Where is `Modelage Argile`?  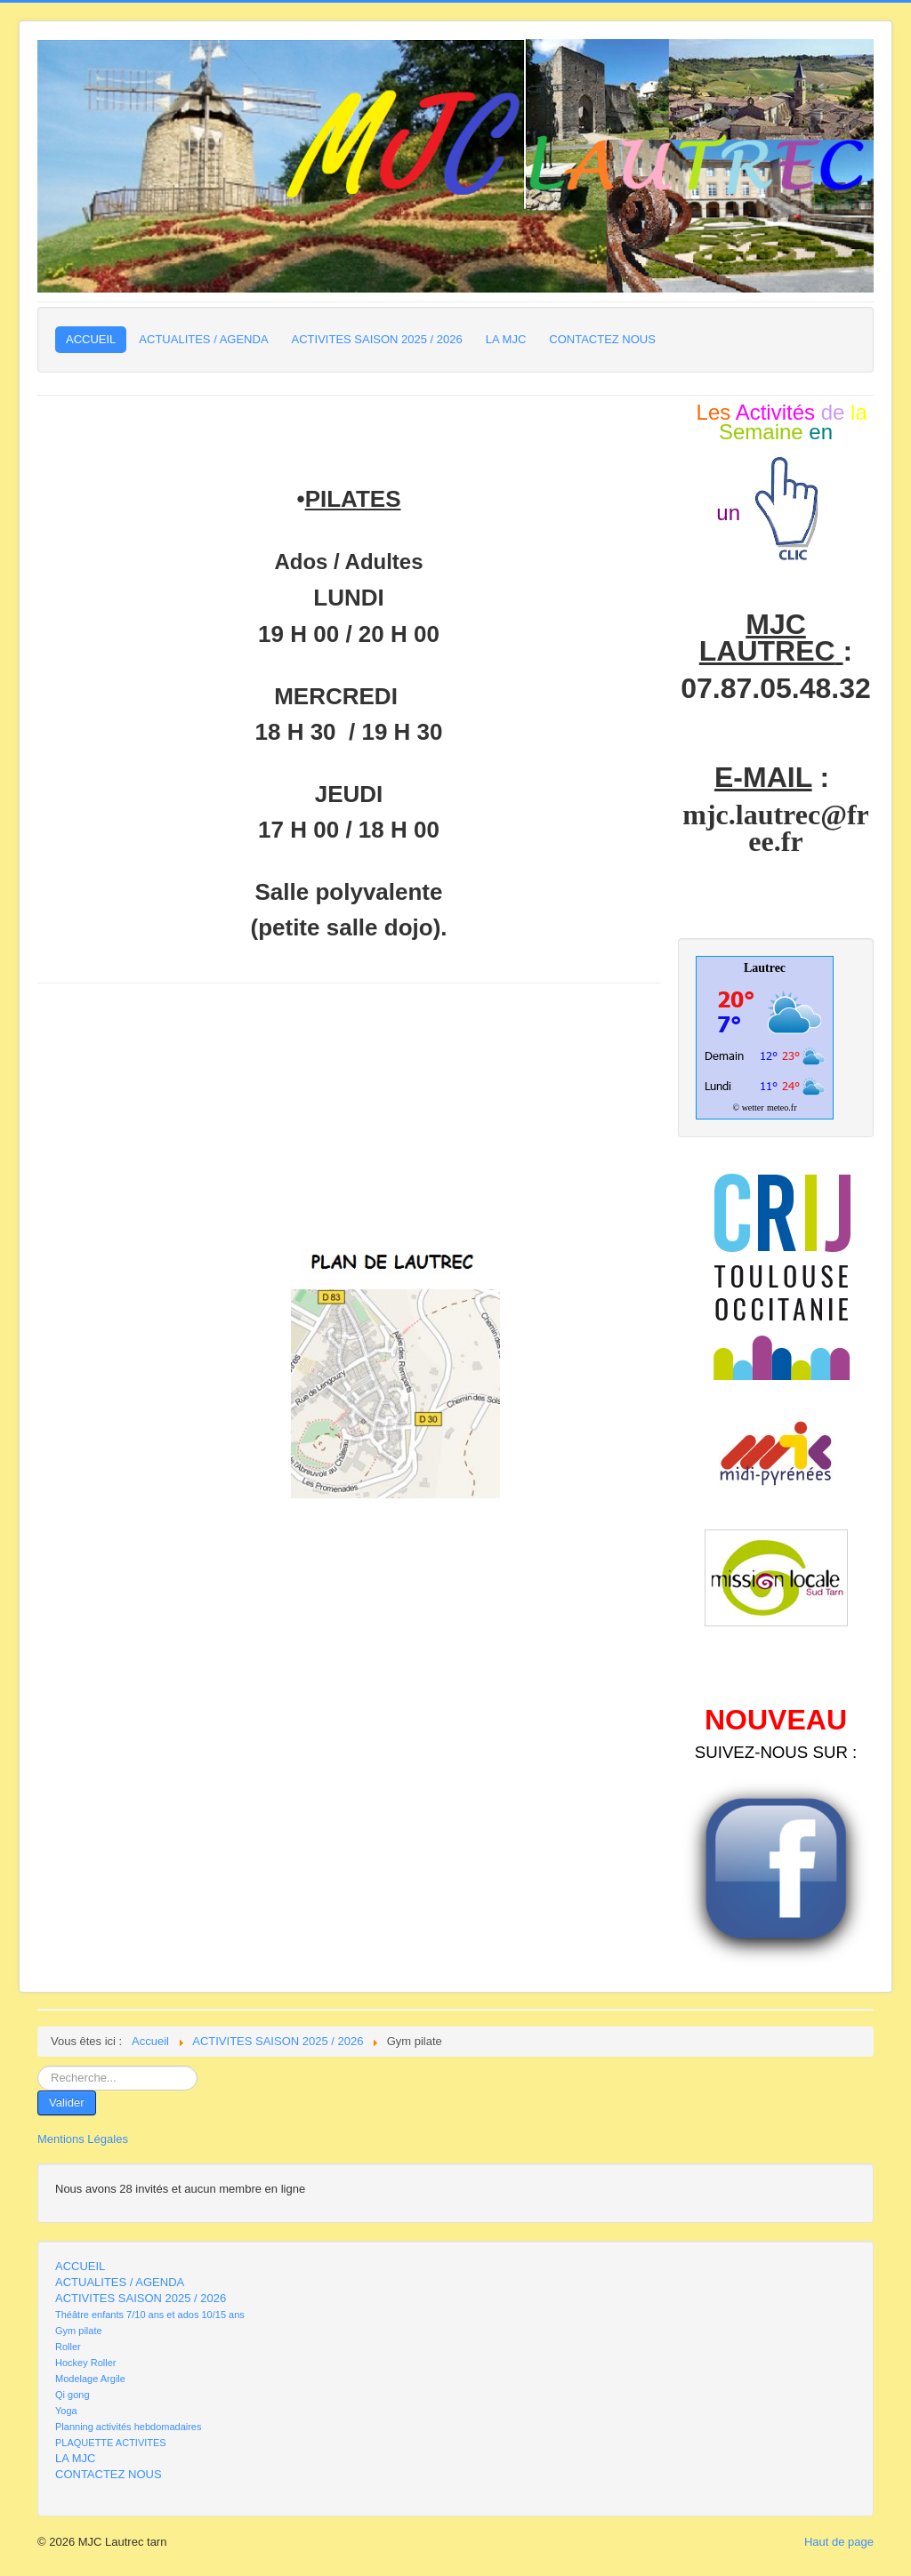
Modelage Argile is located at coordinates (90, 2378).